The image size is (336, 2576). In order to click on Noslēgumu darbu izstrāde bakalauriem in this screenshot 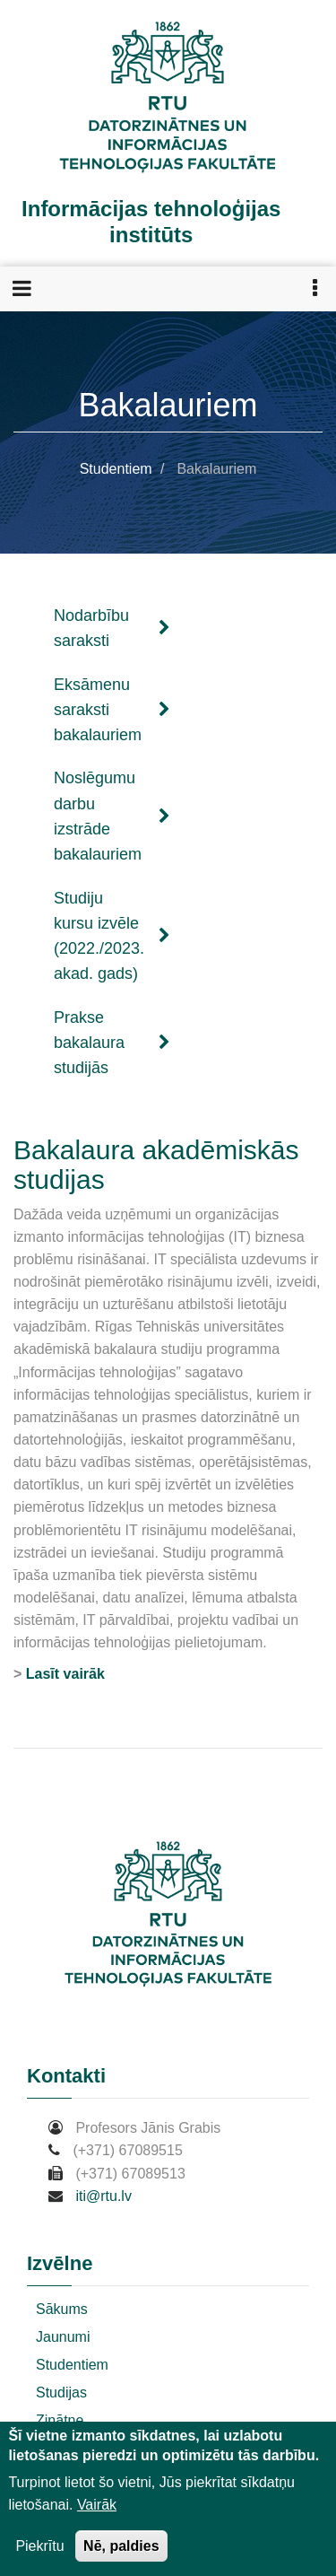, I will do `click(112, 816)`.